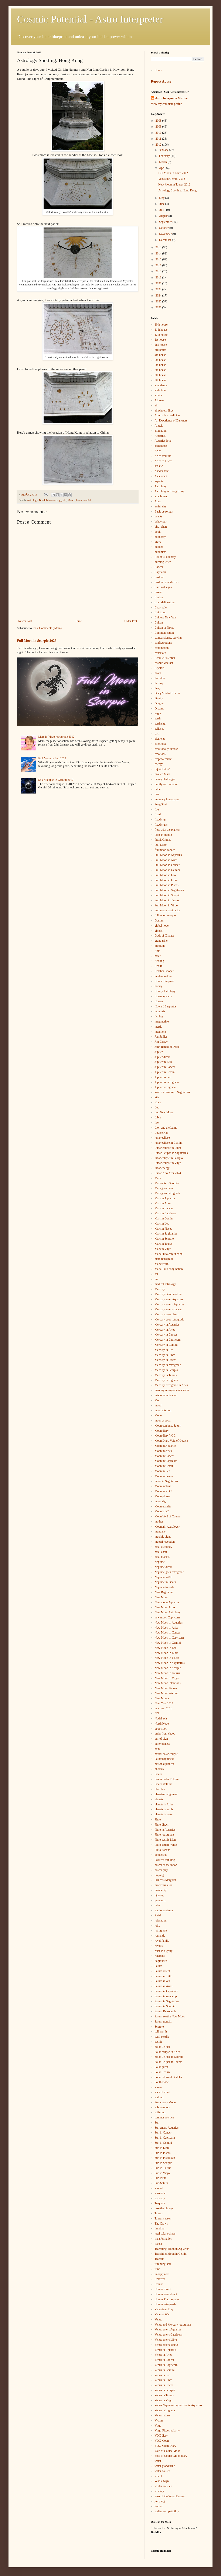 The image size is (221, 2576). I want to click on New Moon Aries, so click(165, 1607).